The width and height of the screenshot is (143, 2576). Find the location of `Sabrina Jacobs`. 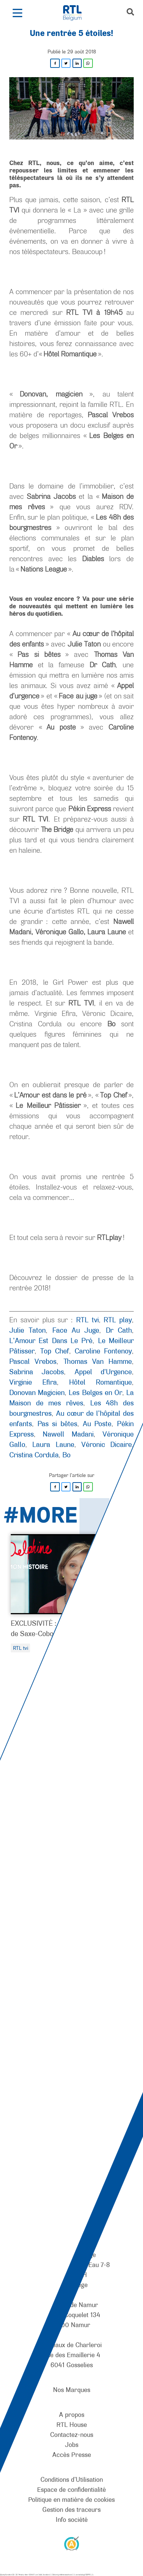

Sabrina Jacobs is located at coordinates (36, 1371).